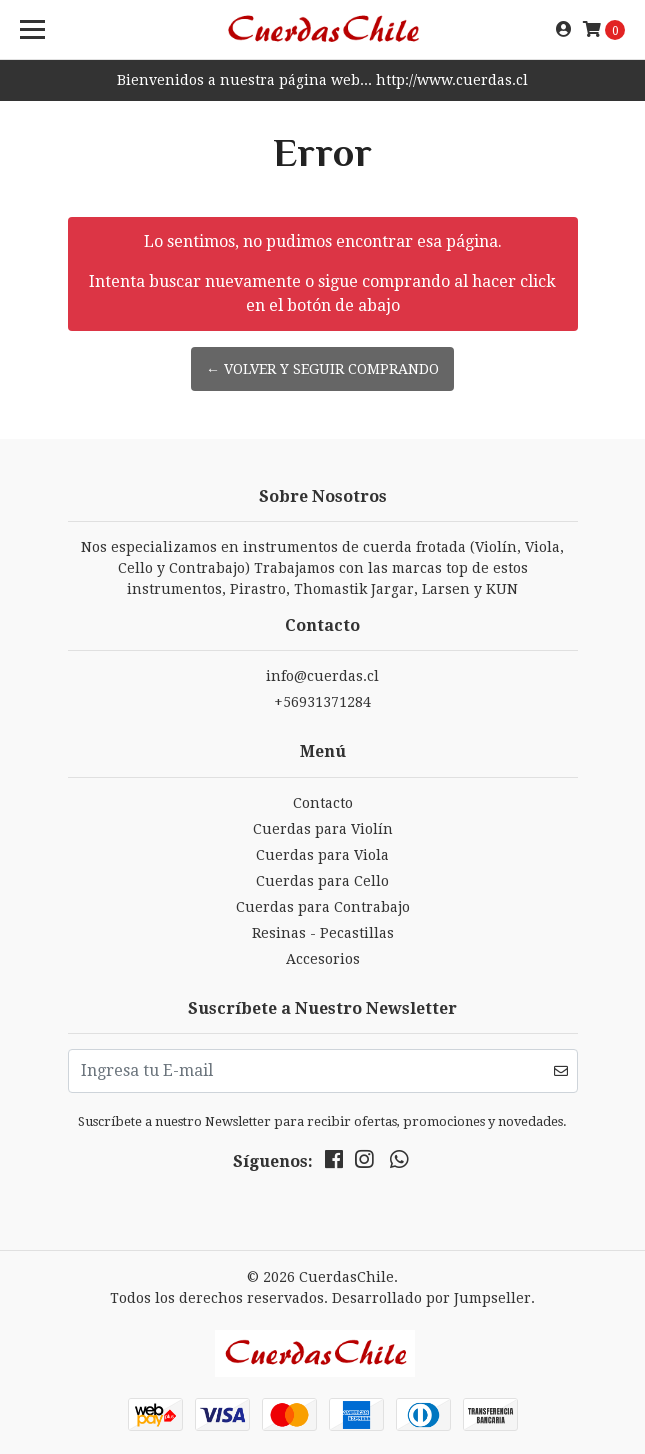 The height and width of the screenshot is (1454, 645). I want to click on Resinas - Pecastillas, so click(323, 933).